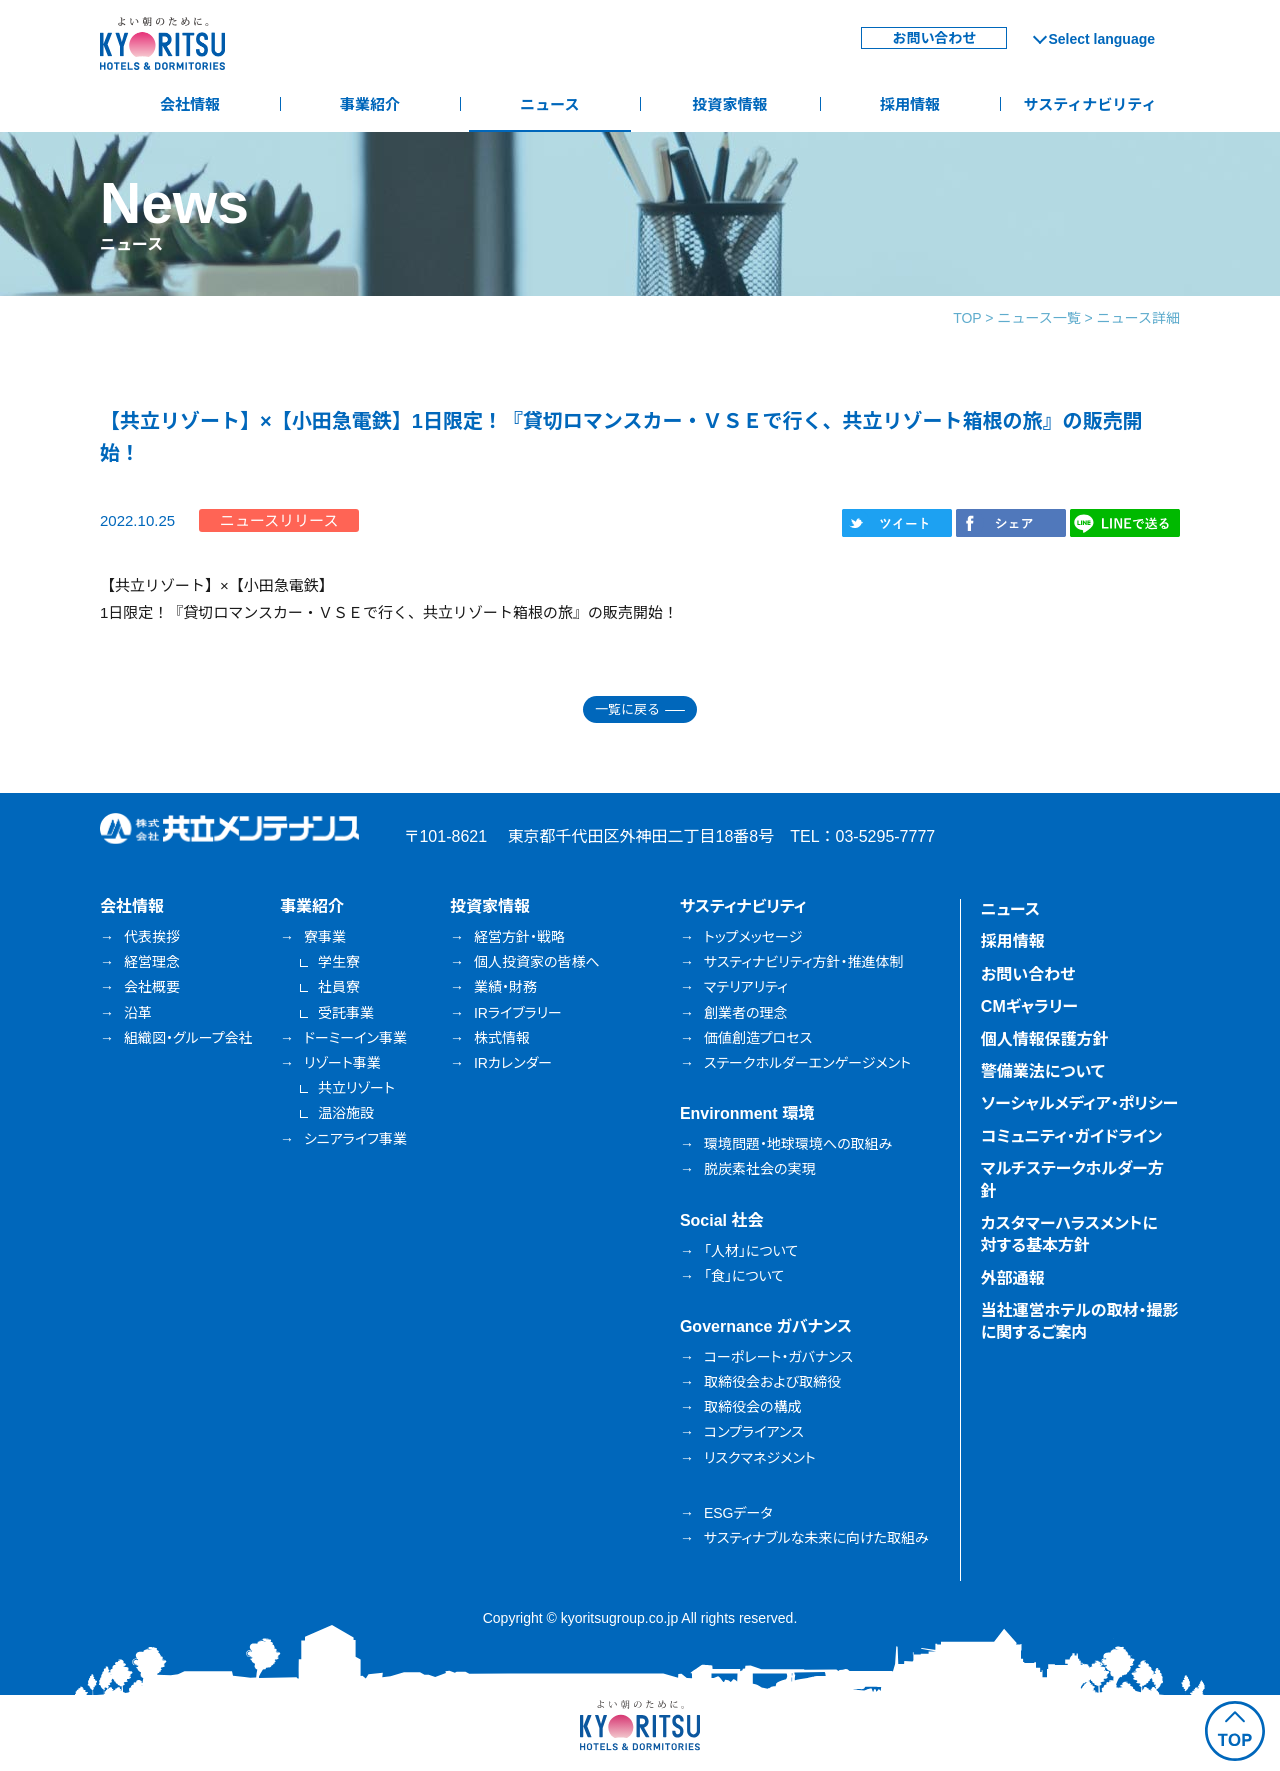 This screenshot has width=1280, height=1771. What do you see at coordinates (934, 38) in the screenshot?
I see `お問い合わせ` at bounding box center [934, 38].